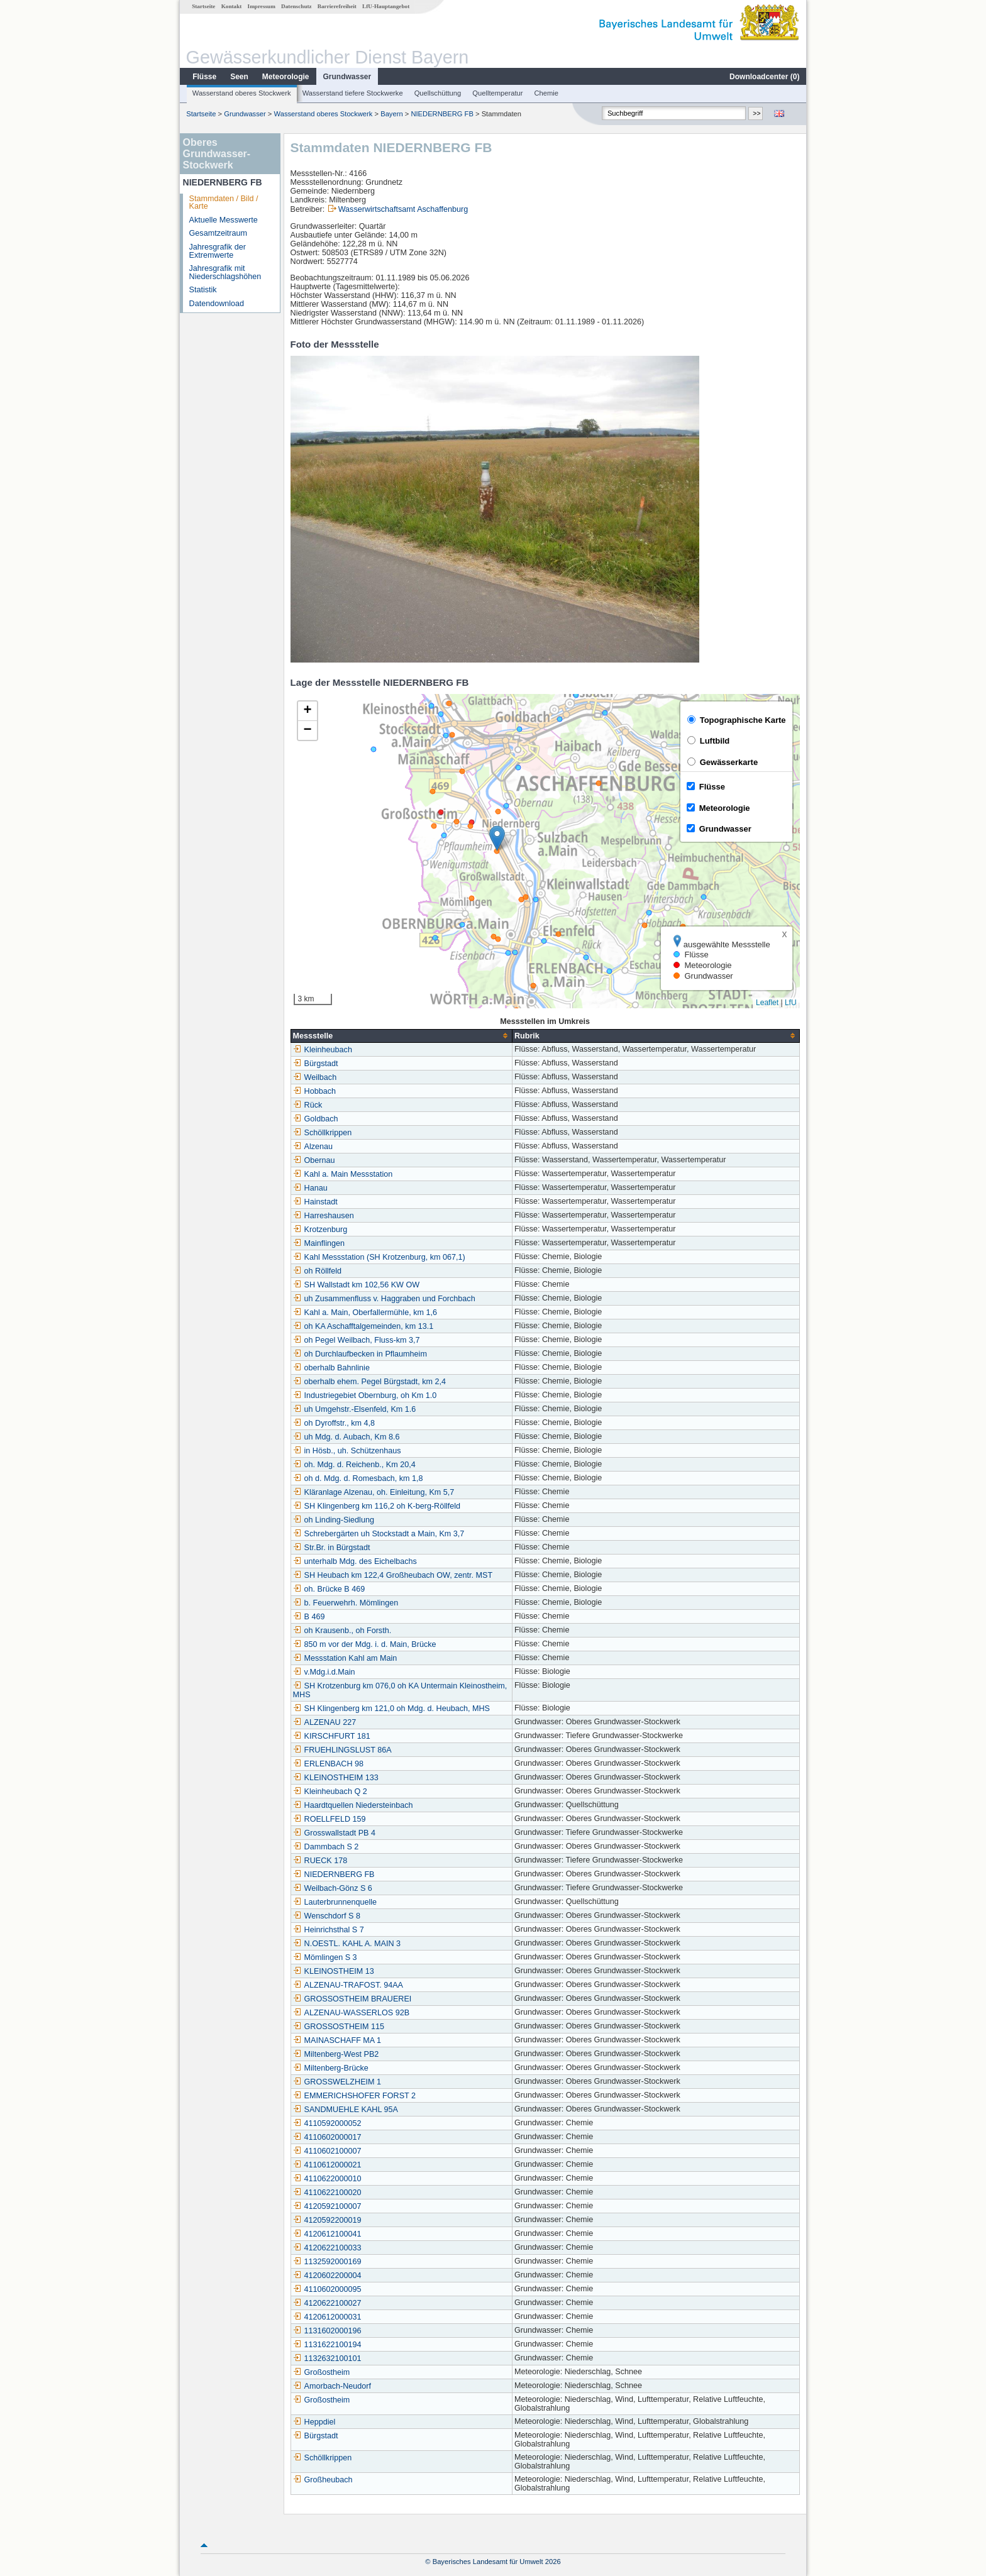 The height and width of the screenshot is (2576, 986). What do you see at coordinates (363, 1326) in the screenshot?
I see `oh KA Aschafftalgemeinden, km 13.1` at bounding box center [363, 1326].